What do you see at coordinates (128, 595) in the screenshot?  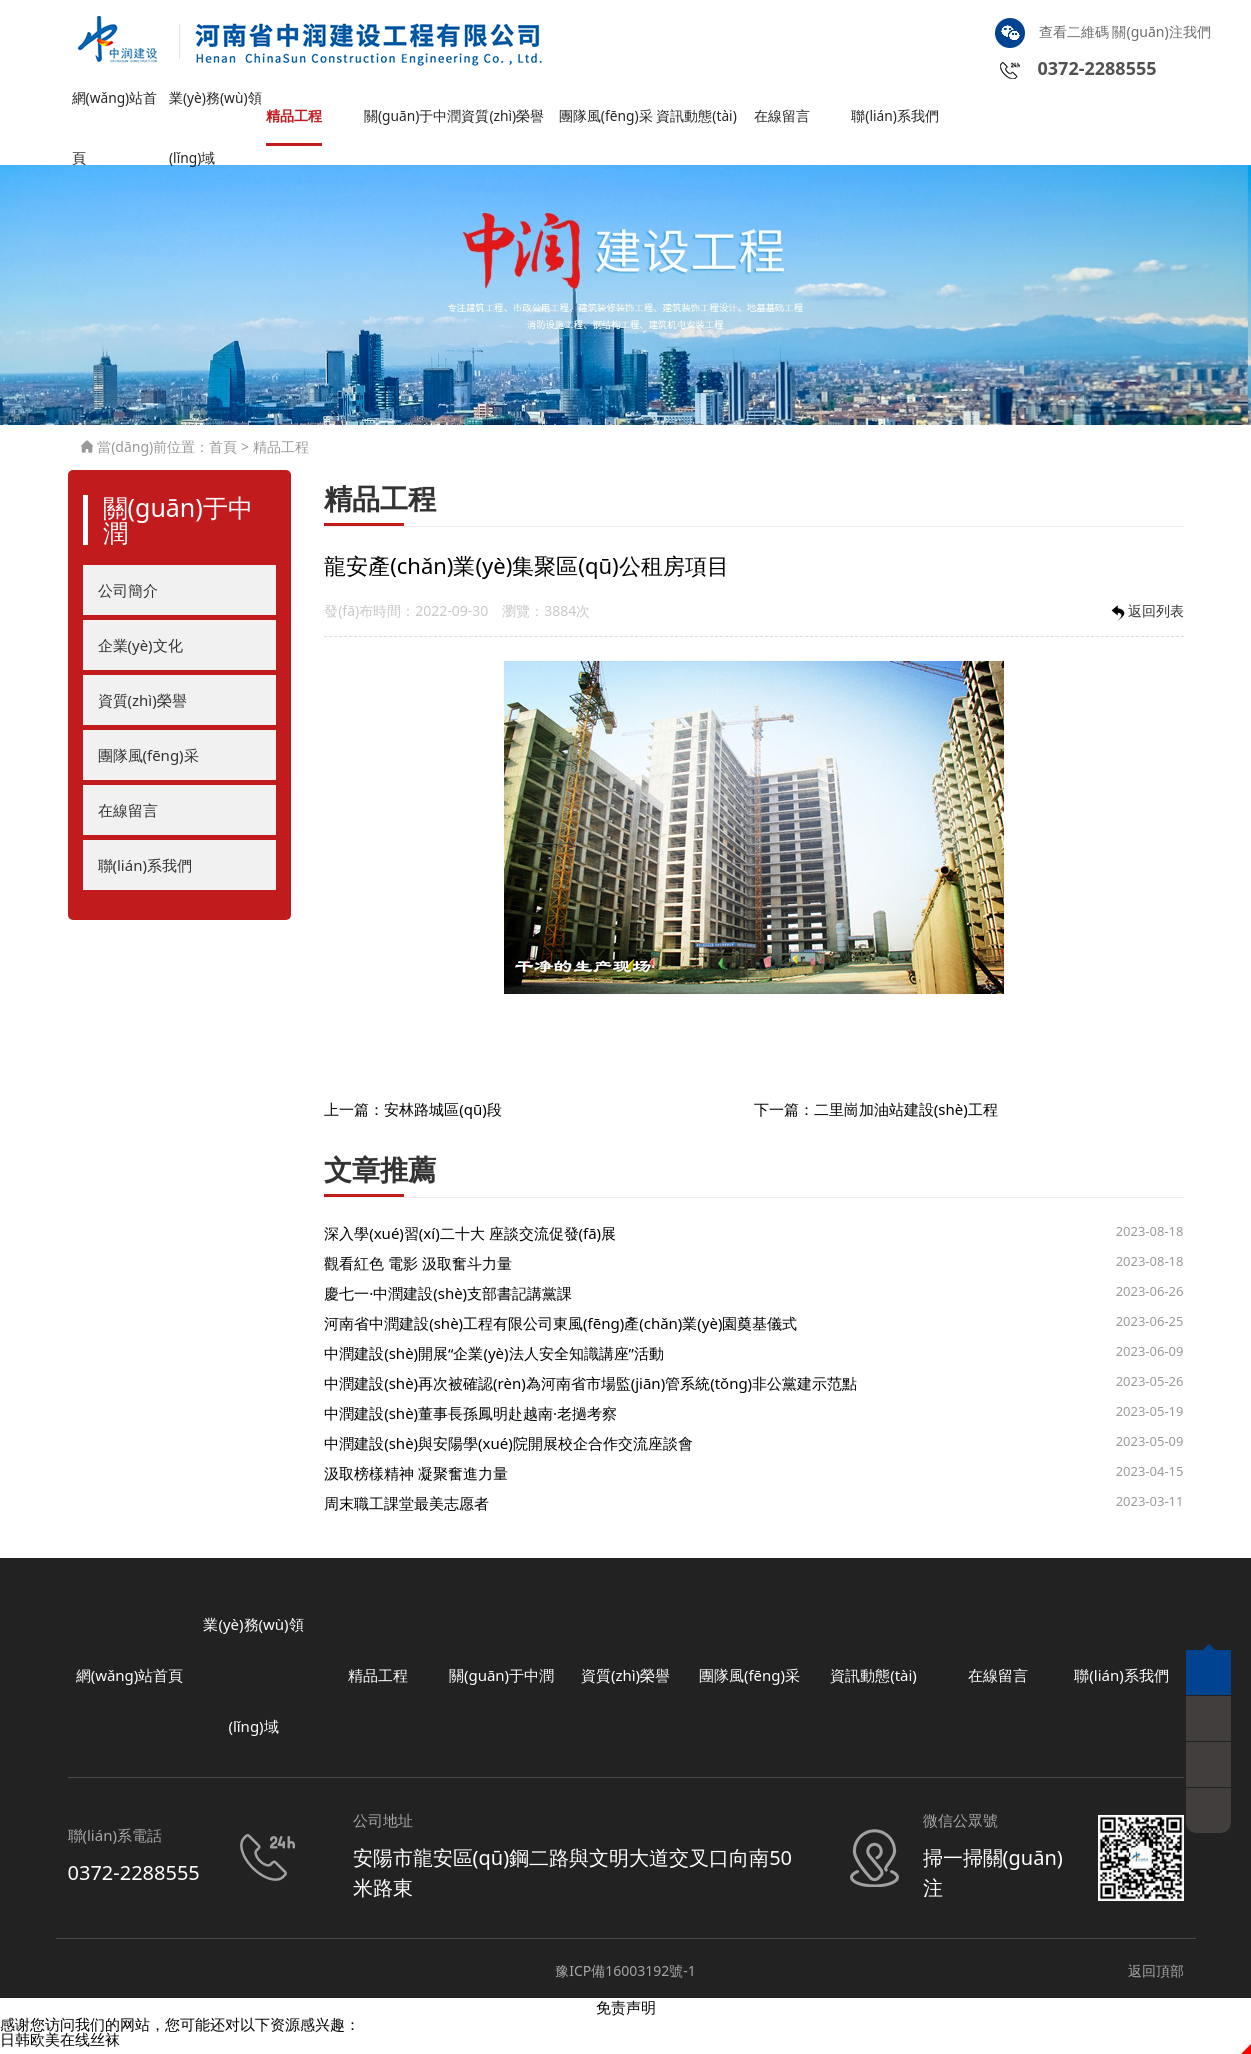 I see `公司簡介` at bounding box center [128, 595].